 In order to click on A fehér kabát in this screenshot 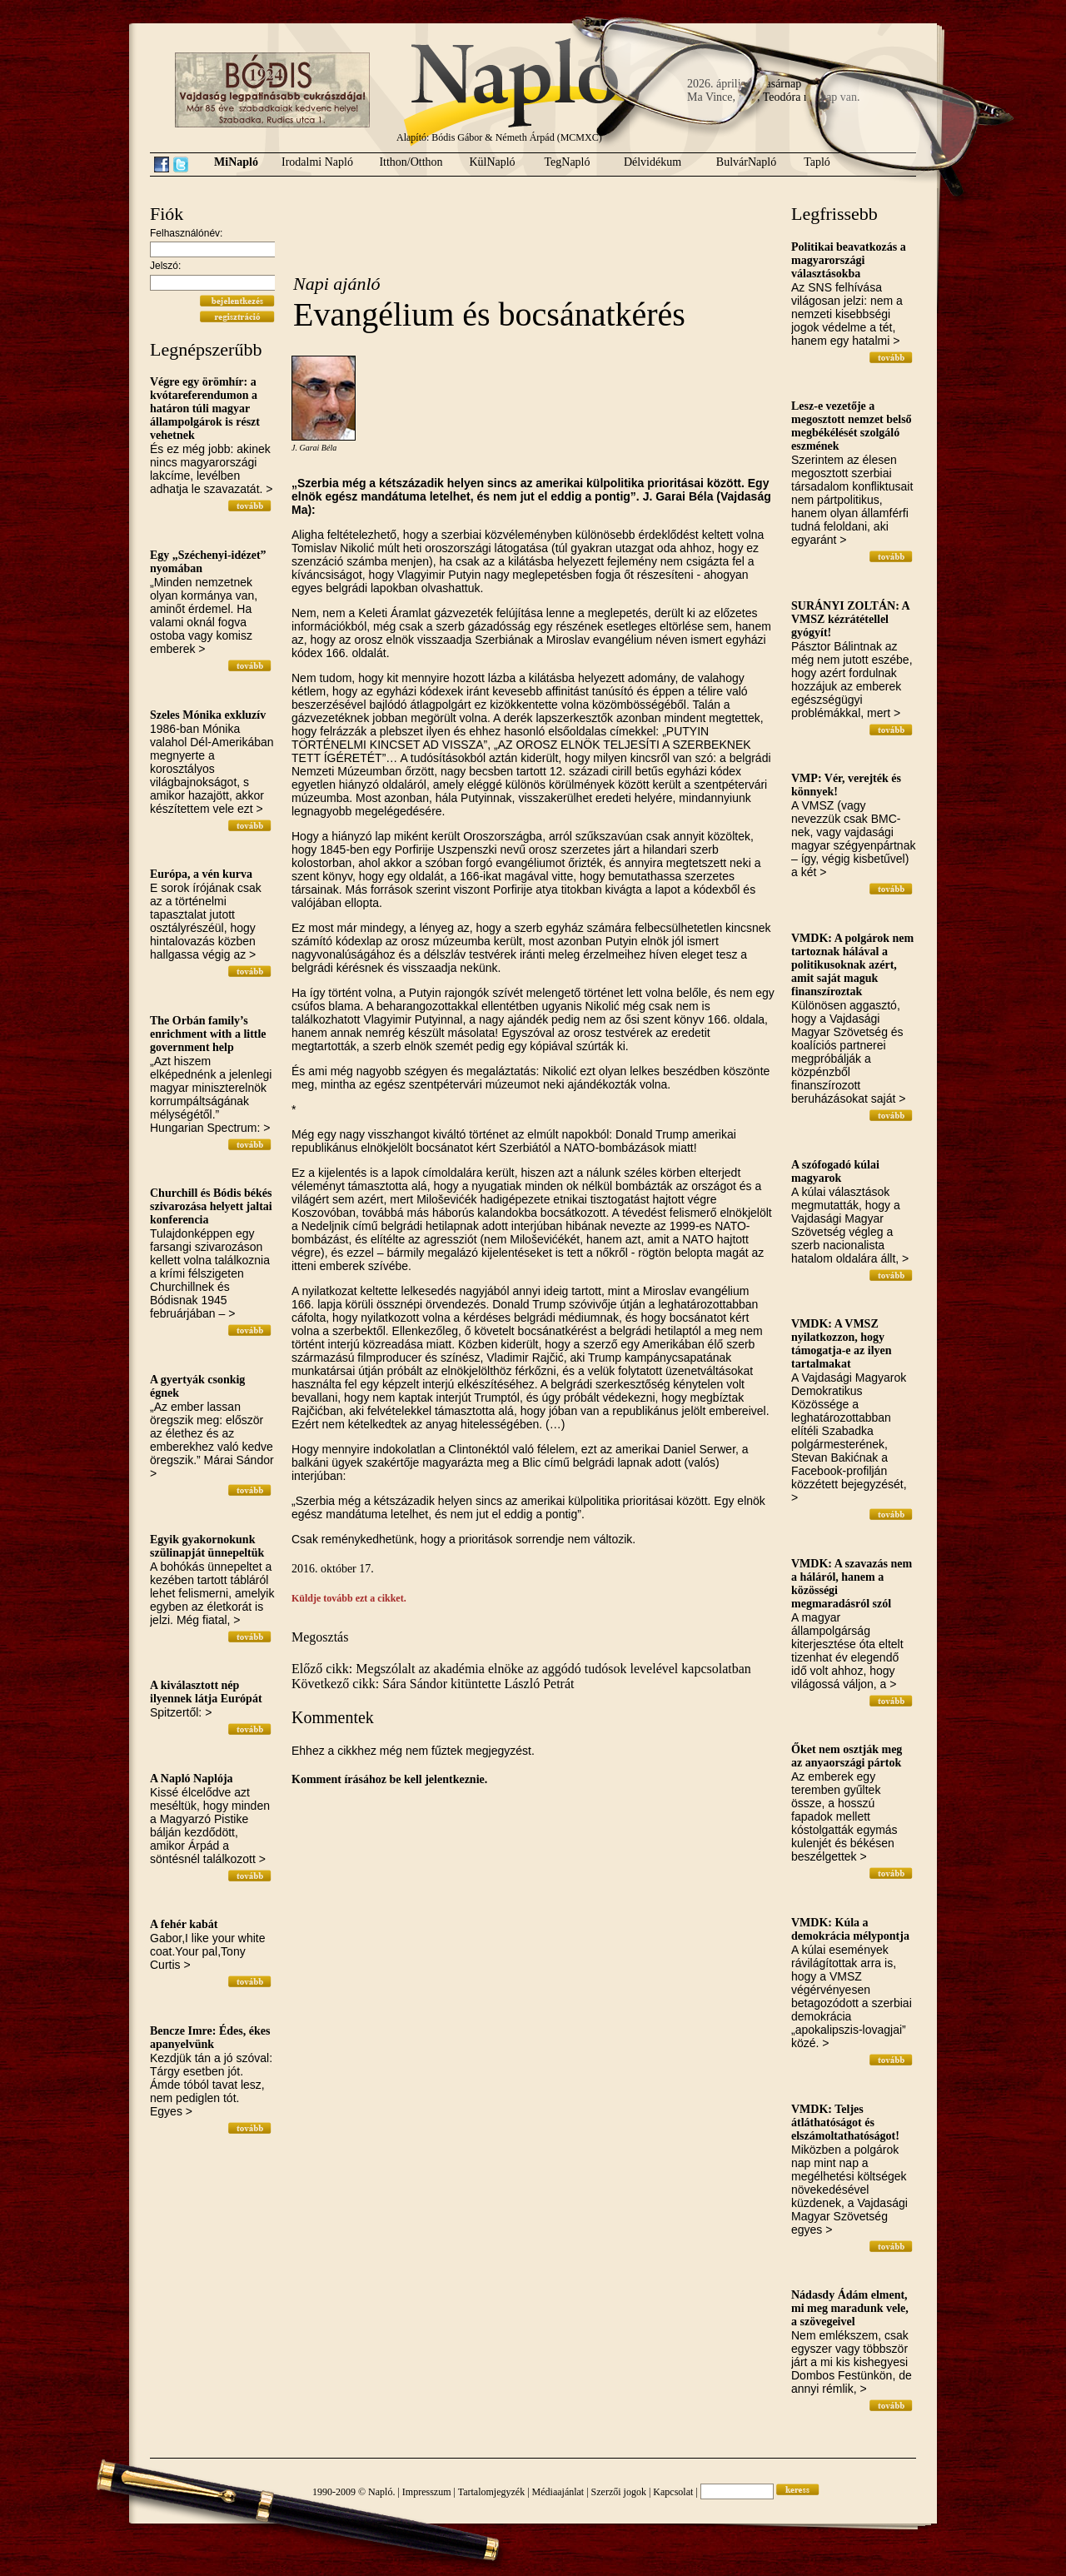, I will do `click(183, 1924)`.